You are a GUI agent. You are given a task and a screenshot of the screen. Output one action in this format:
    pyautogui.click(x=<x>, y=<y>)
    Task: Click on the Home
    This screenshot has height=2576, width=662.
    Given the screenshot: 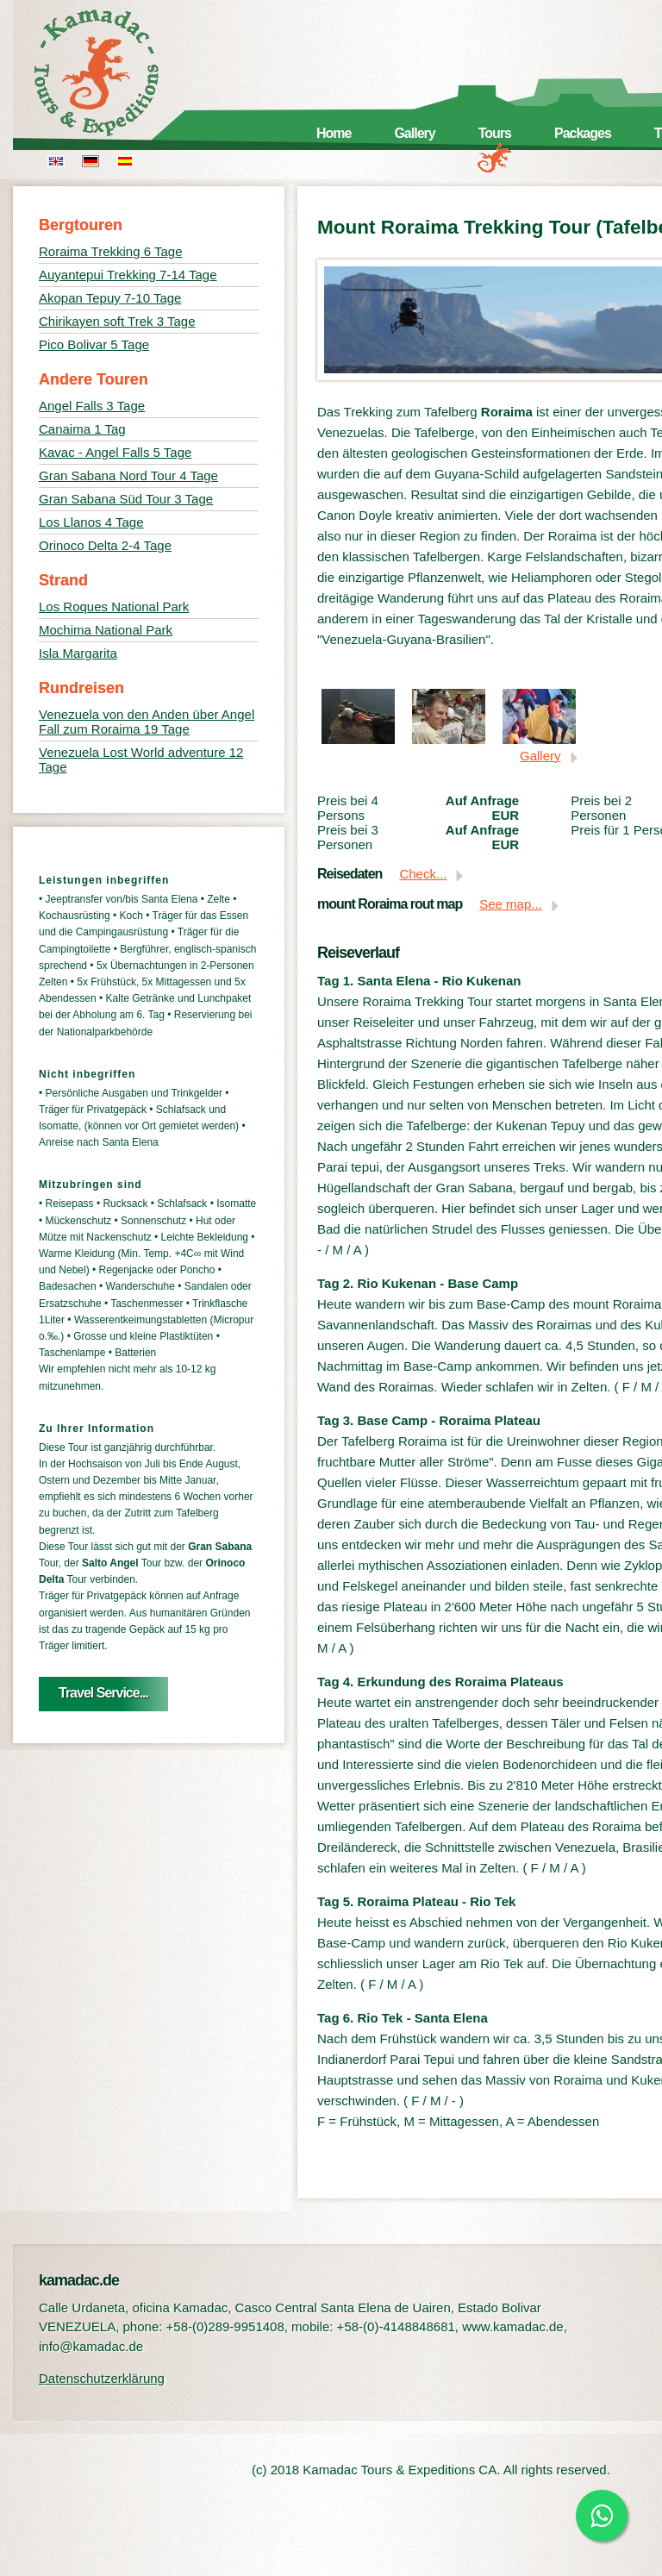 What is the action you would take?
    pyautogui.click(x=333, y=133)
    